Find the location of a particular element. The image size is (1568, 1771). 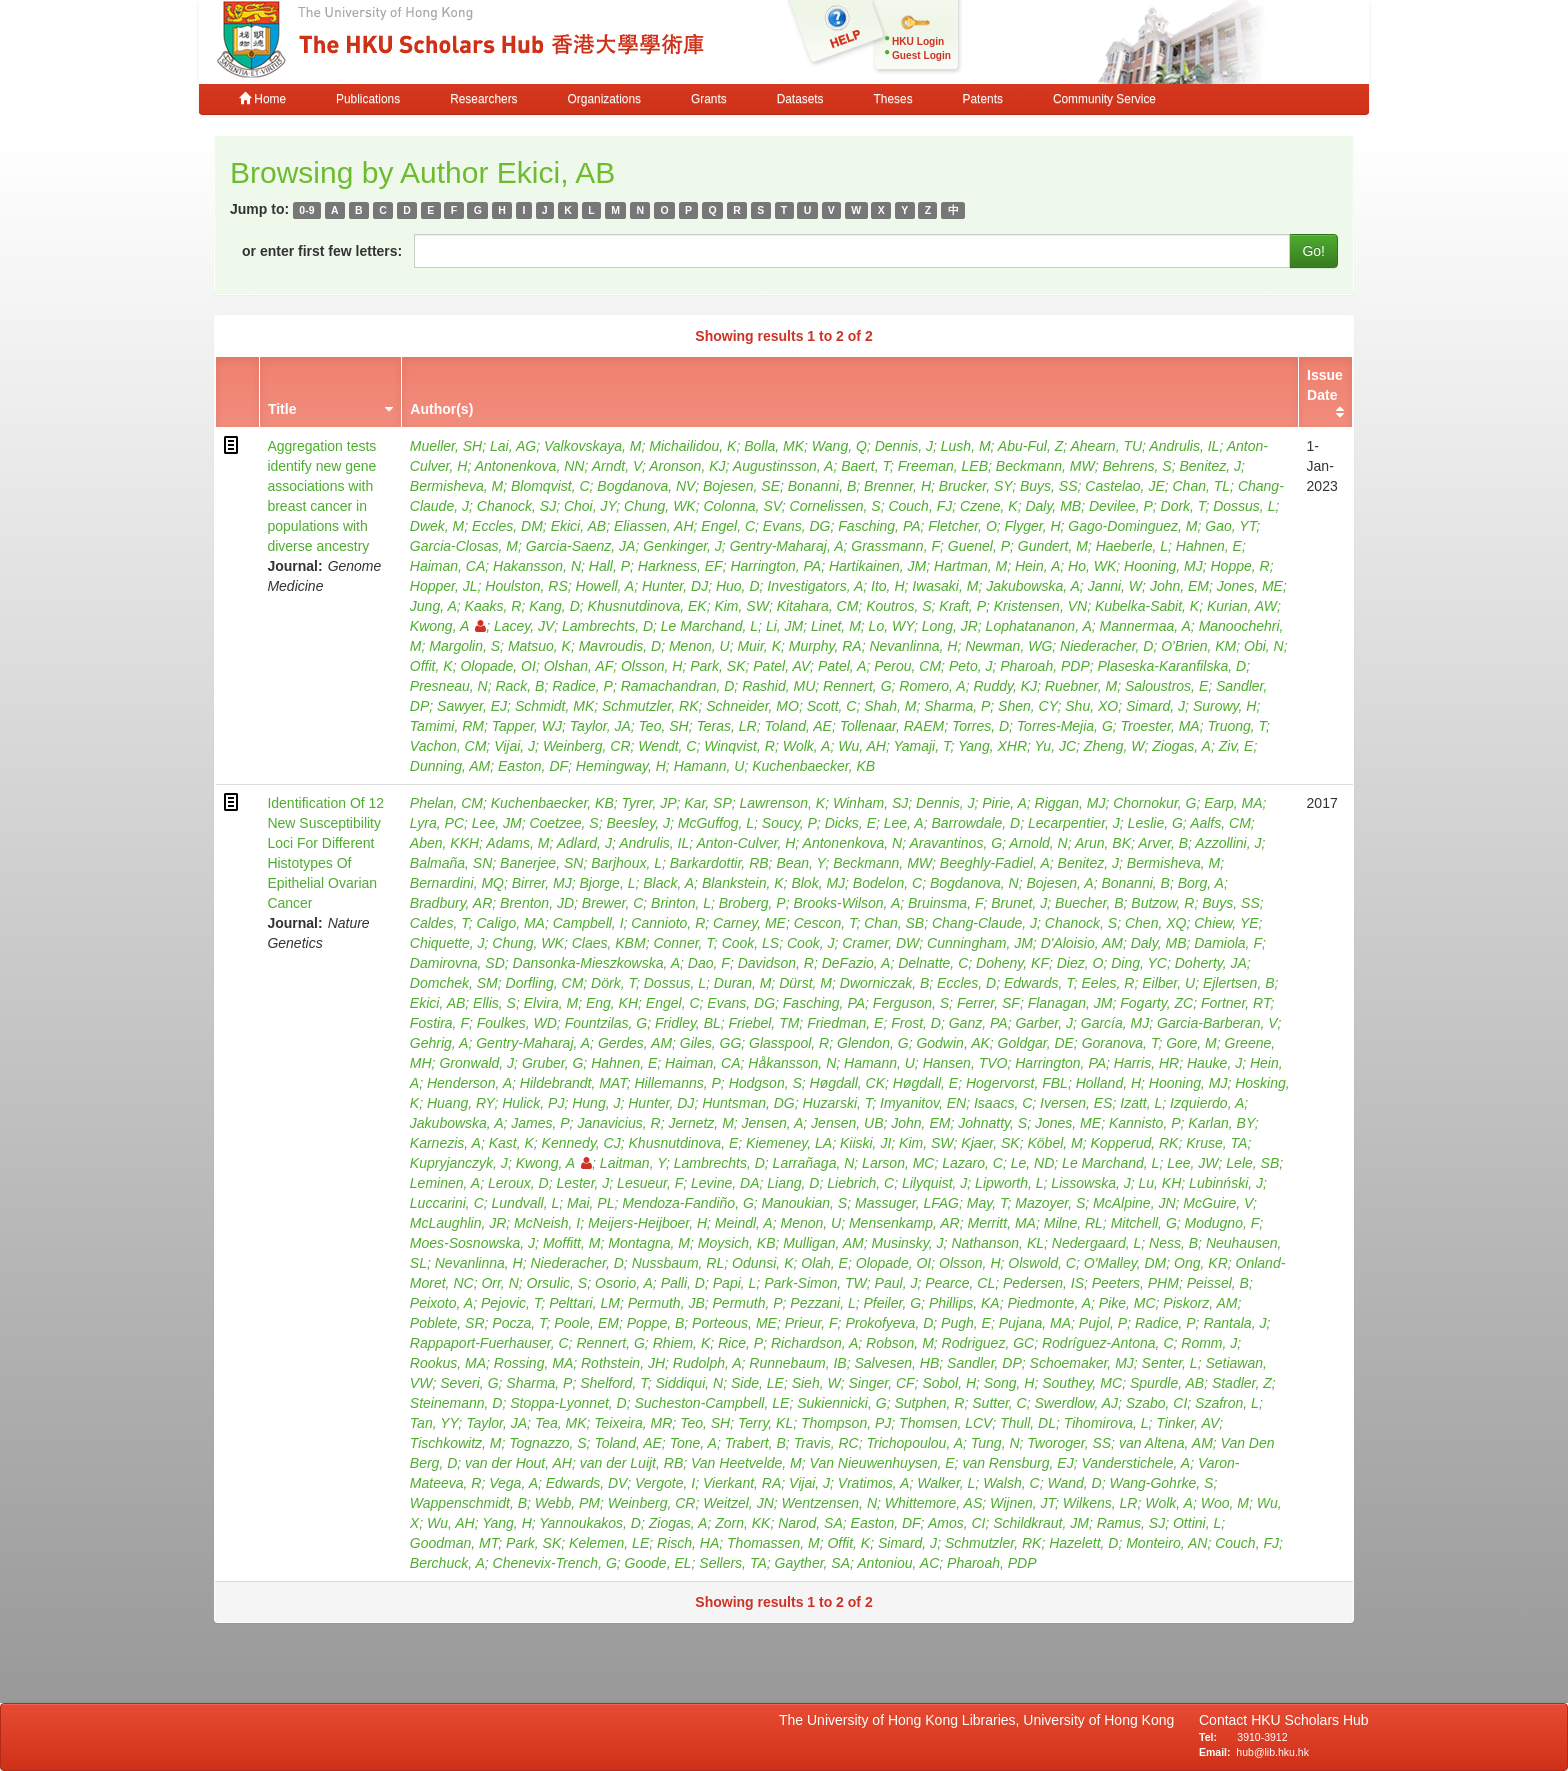

Le, ND is located at coordinates (1033, 1163).